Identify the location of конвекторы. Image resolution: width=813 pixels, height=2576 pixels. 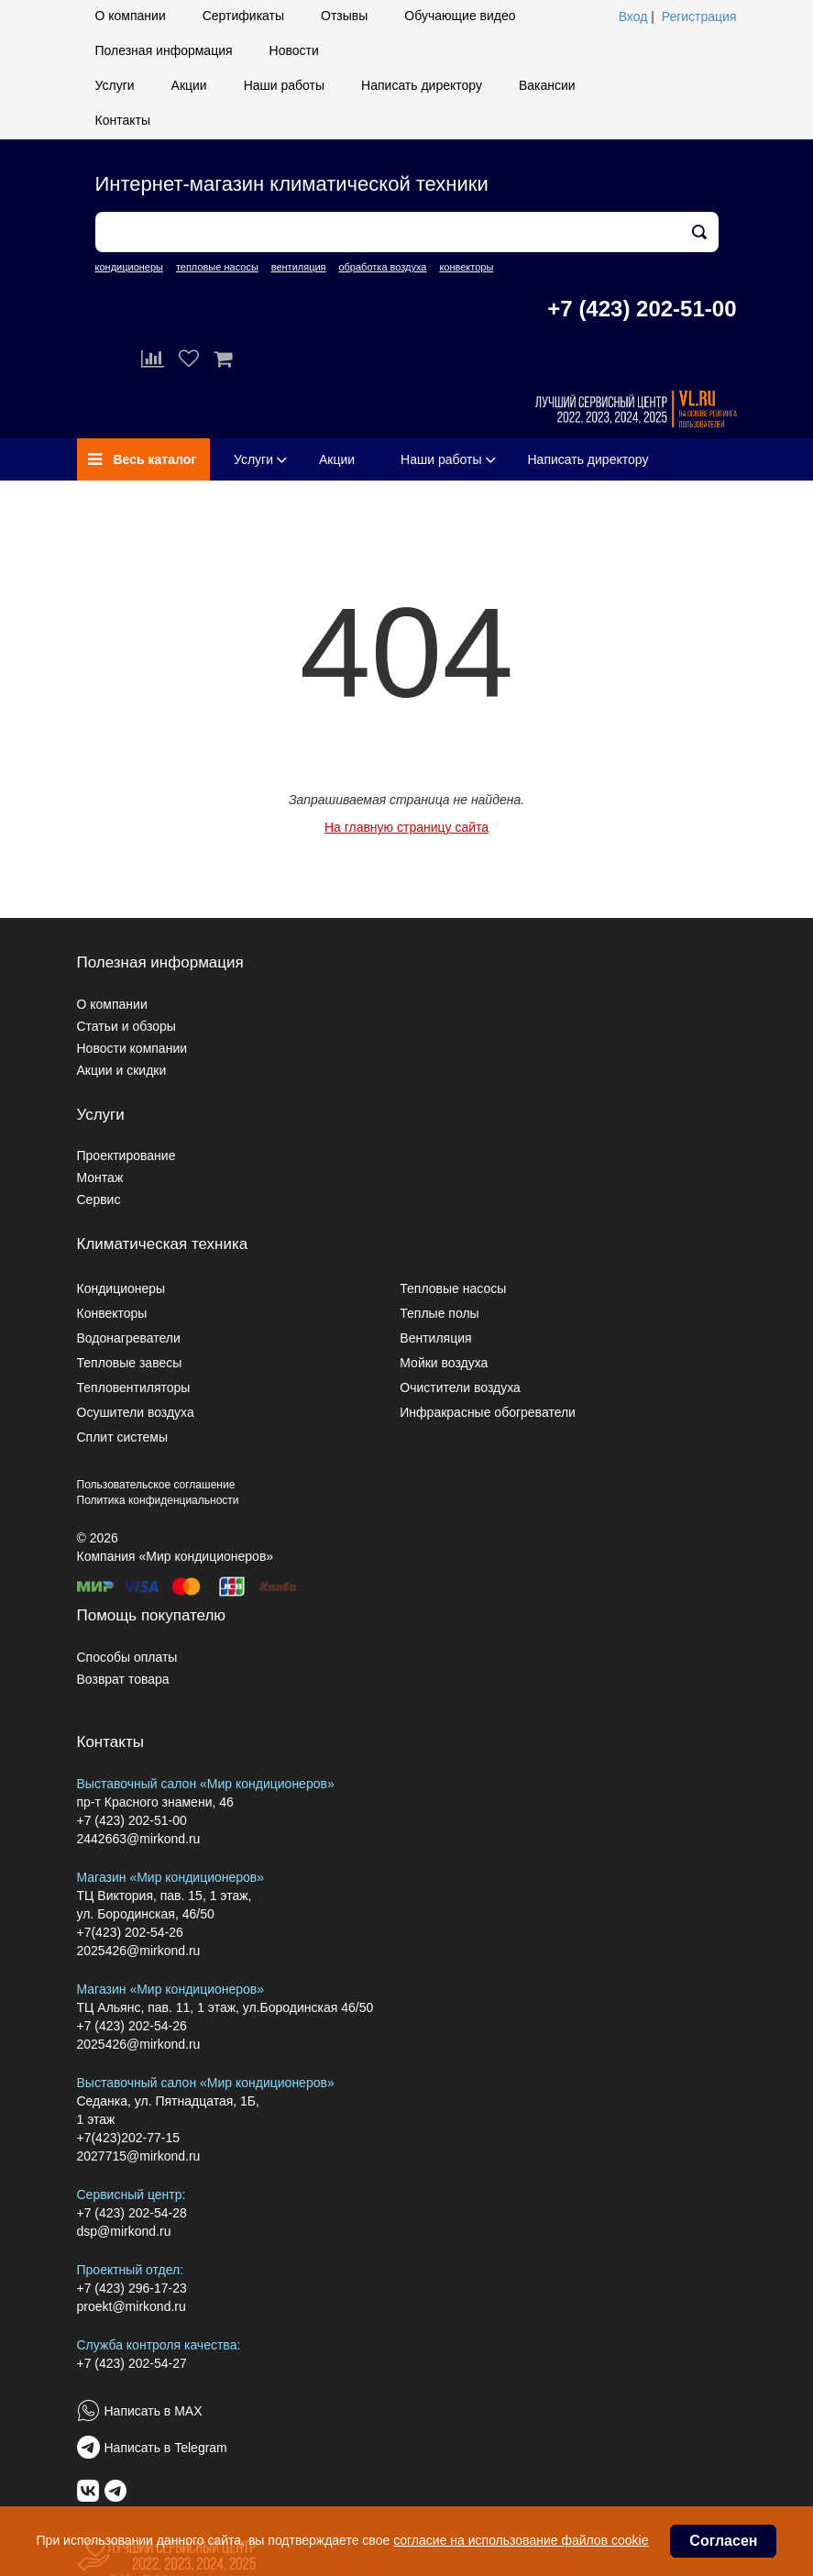
(466, 266).